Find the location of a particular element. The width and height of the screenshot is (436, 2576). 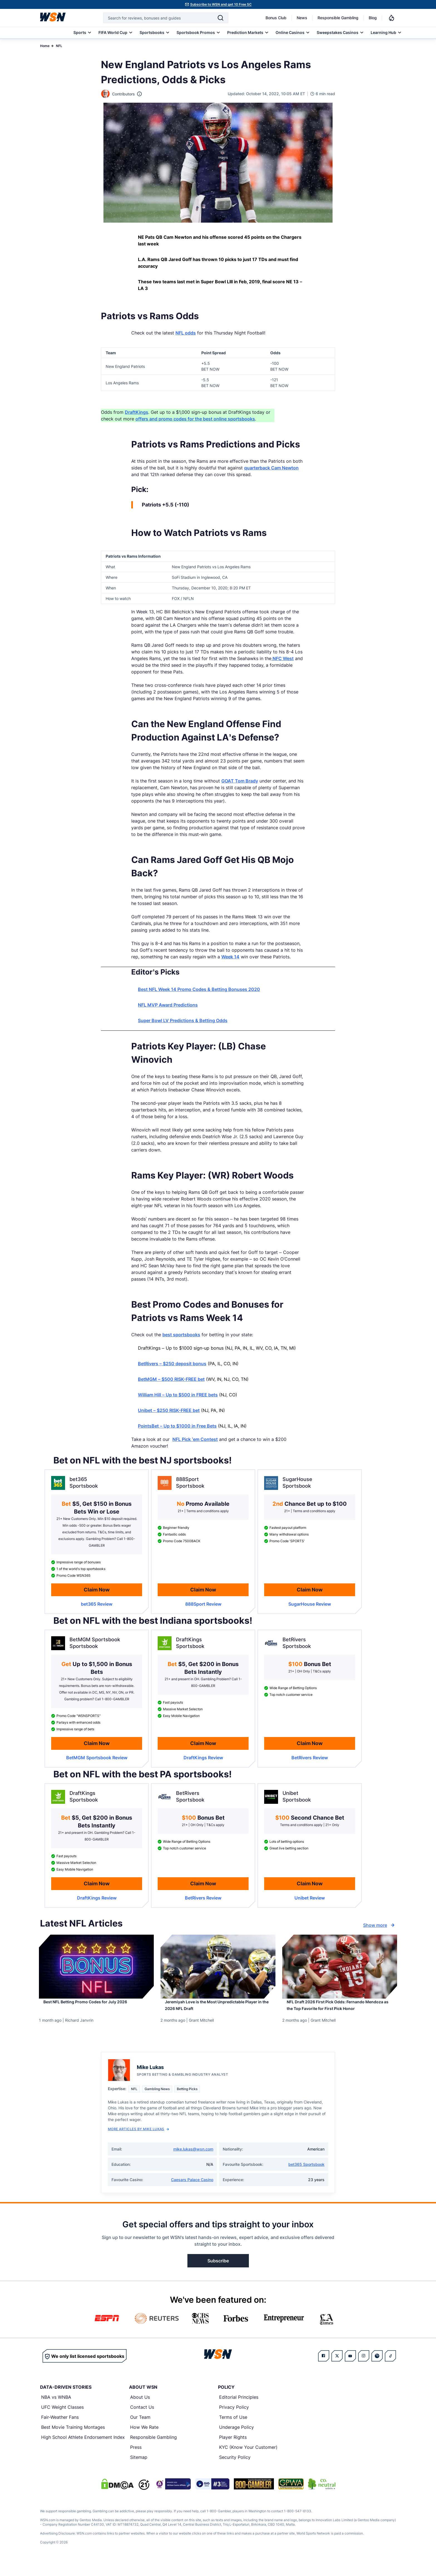

NFL is located at coordinates (59, 46).